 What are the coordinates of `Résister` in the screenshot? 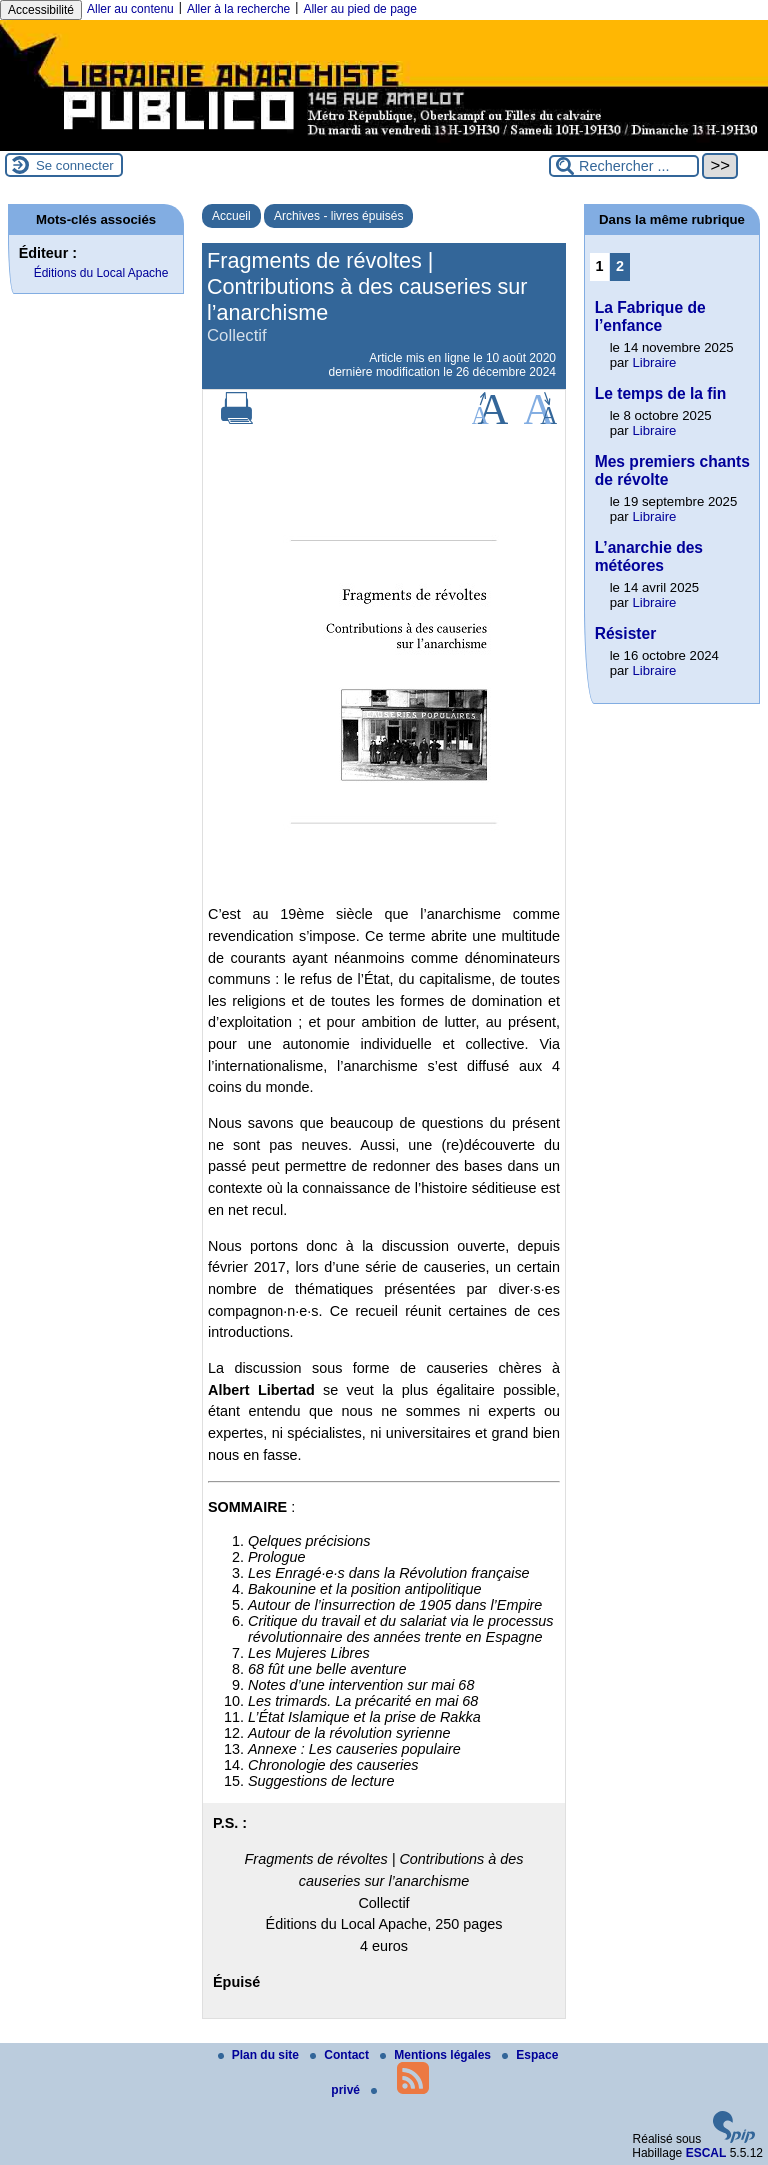 It's located at (626, 633).